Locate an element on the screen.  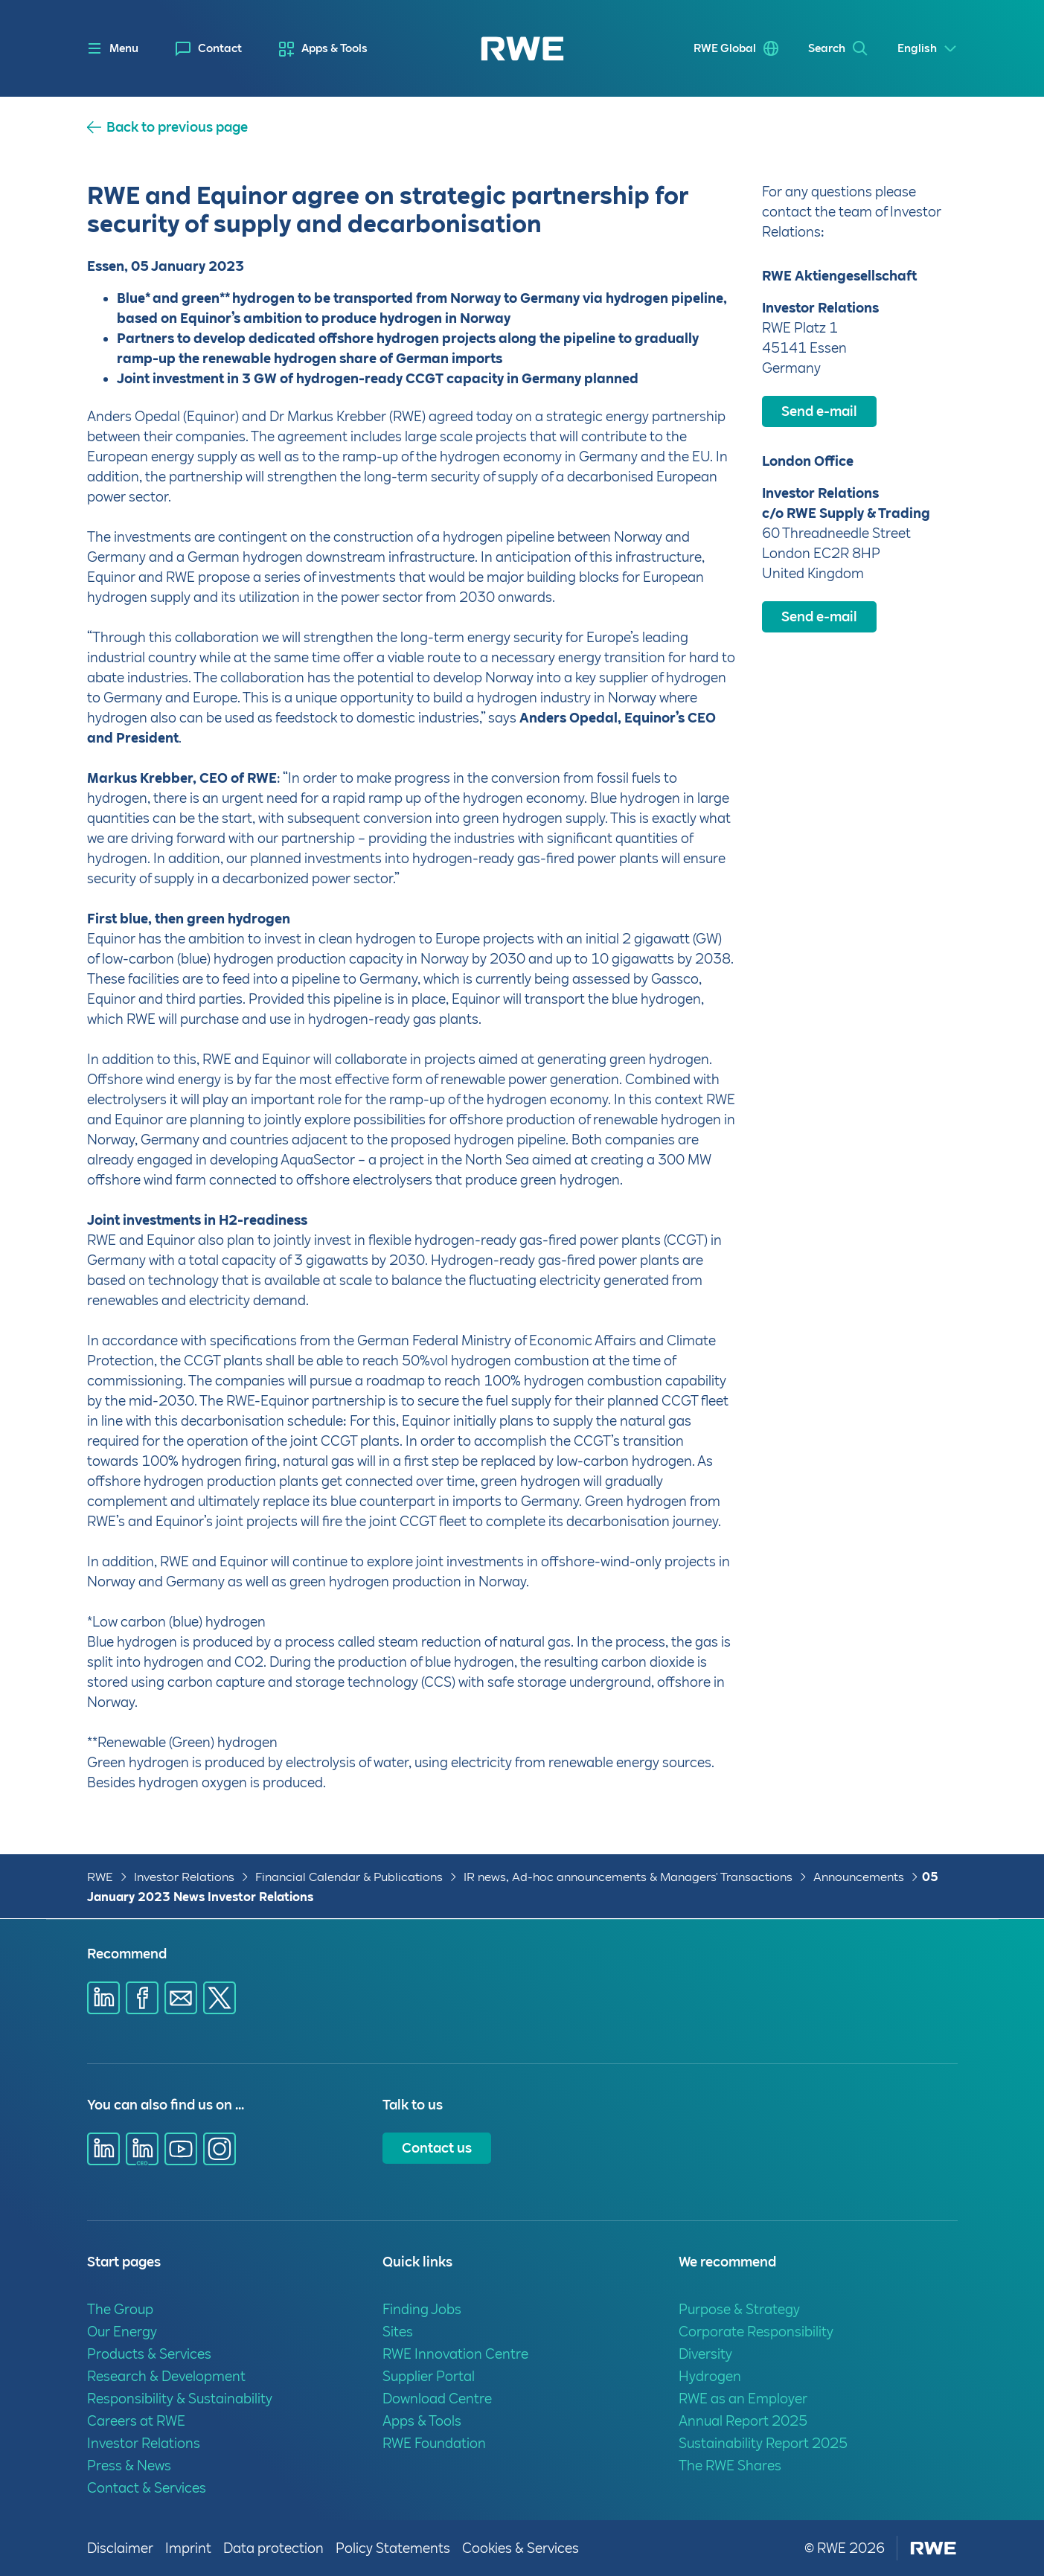
RWE is located at coordinates (100, 1877).